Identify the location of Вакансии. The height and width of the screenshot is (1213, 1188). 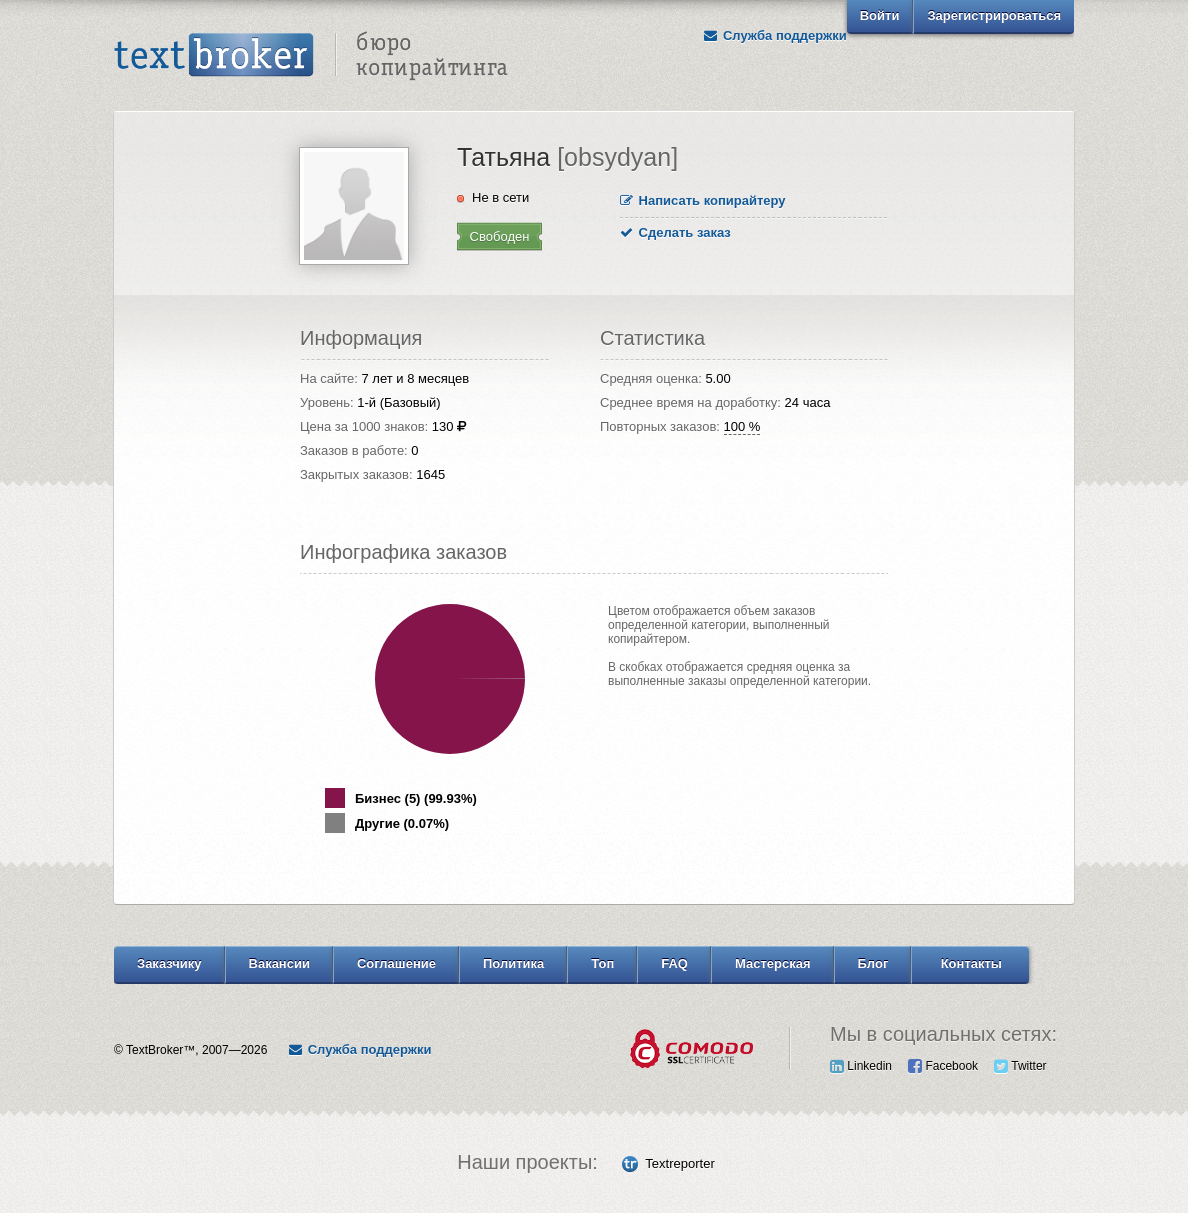
(279, 963).